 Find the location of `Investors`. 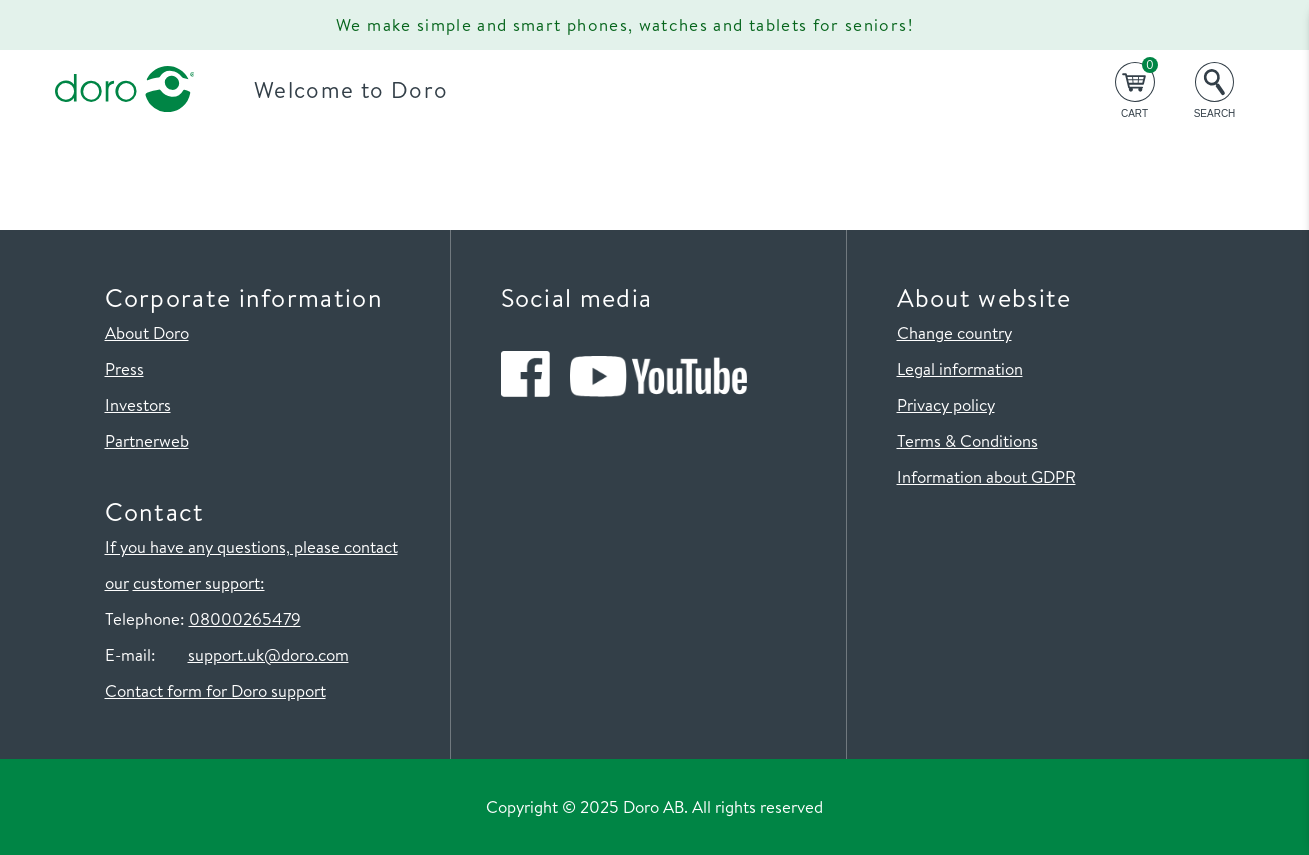

Investors is located at coordinates (138, 404).